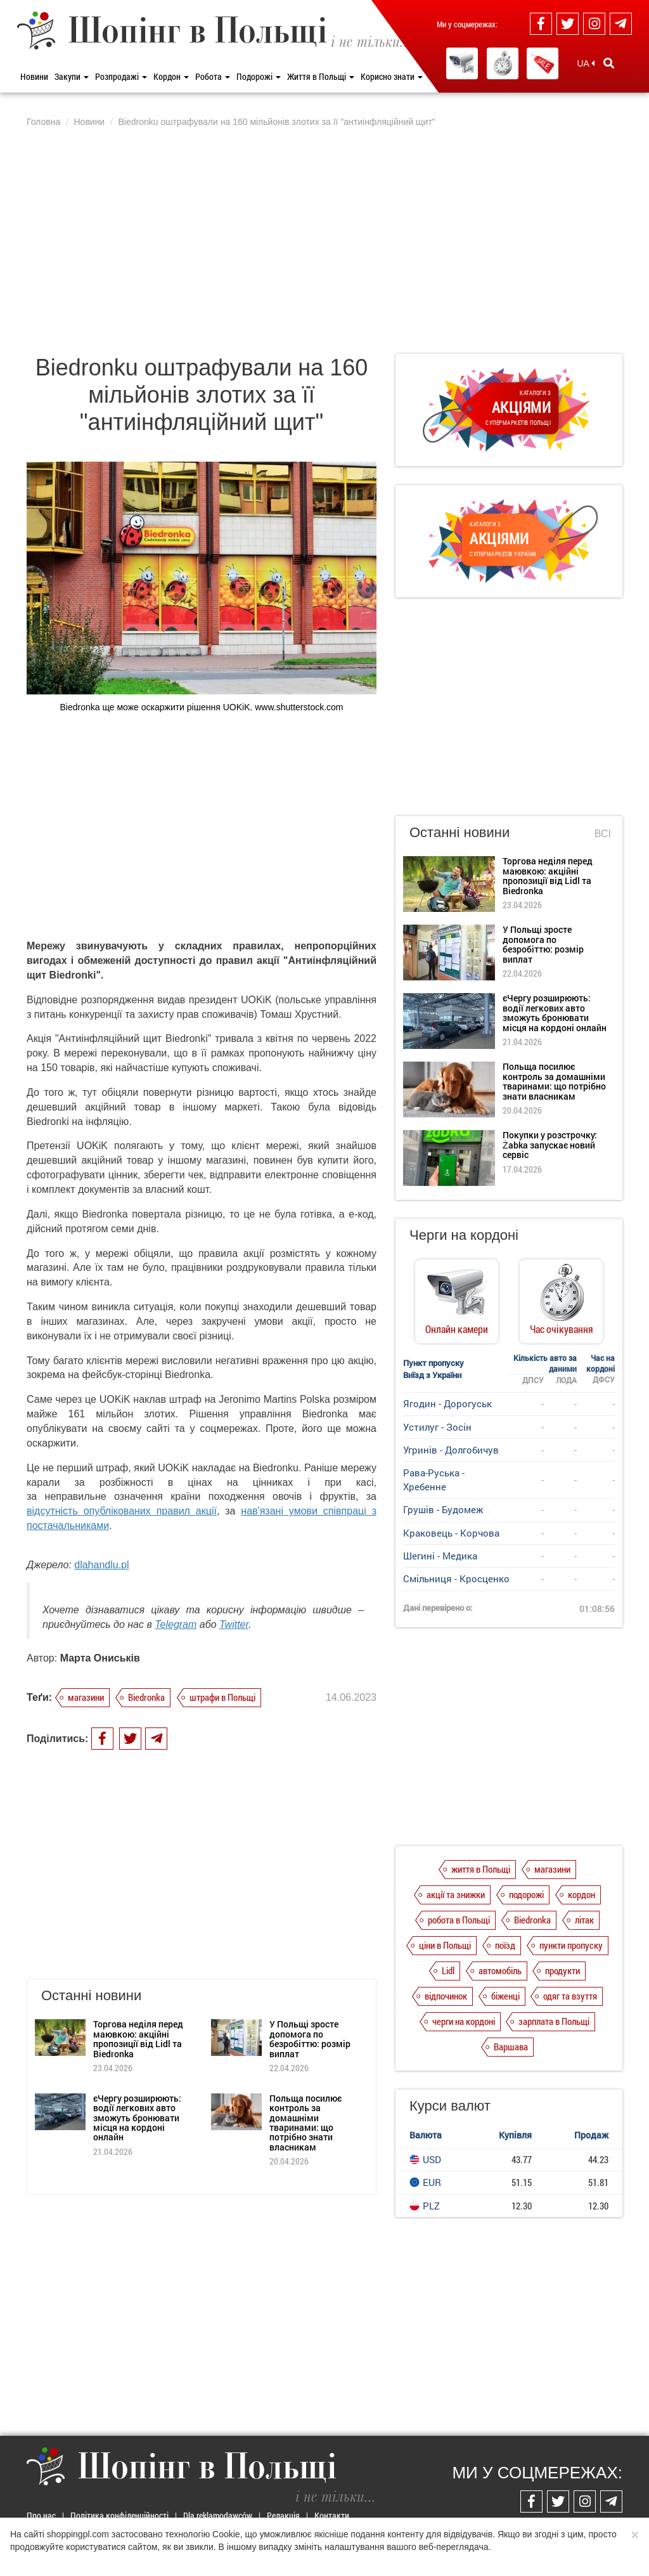 Image resolution: width=649 pixels, height=2576 pixels. Describe the element at coordinates (581, 1894) in the screenshot. I see `кордон` at that location.